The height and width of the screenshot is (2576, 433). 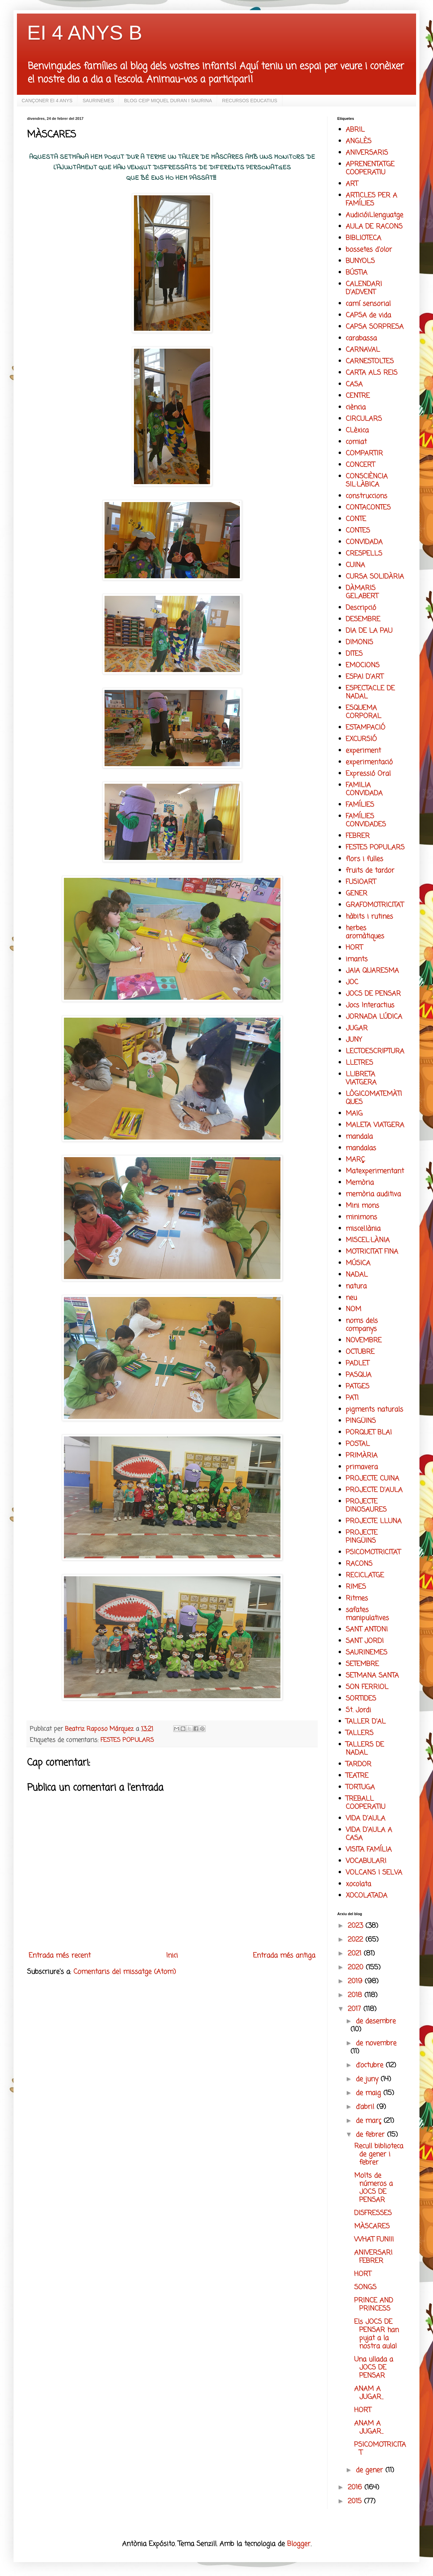 I want to click on PATGES, so click(x=357, y=1386).